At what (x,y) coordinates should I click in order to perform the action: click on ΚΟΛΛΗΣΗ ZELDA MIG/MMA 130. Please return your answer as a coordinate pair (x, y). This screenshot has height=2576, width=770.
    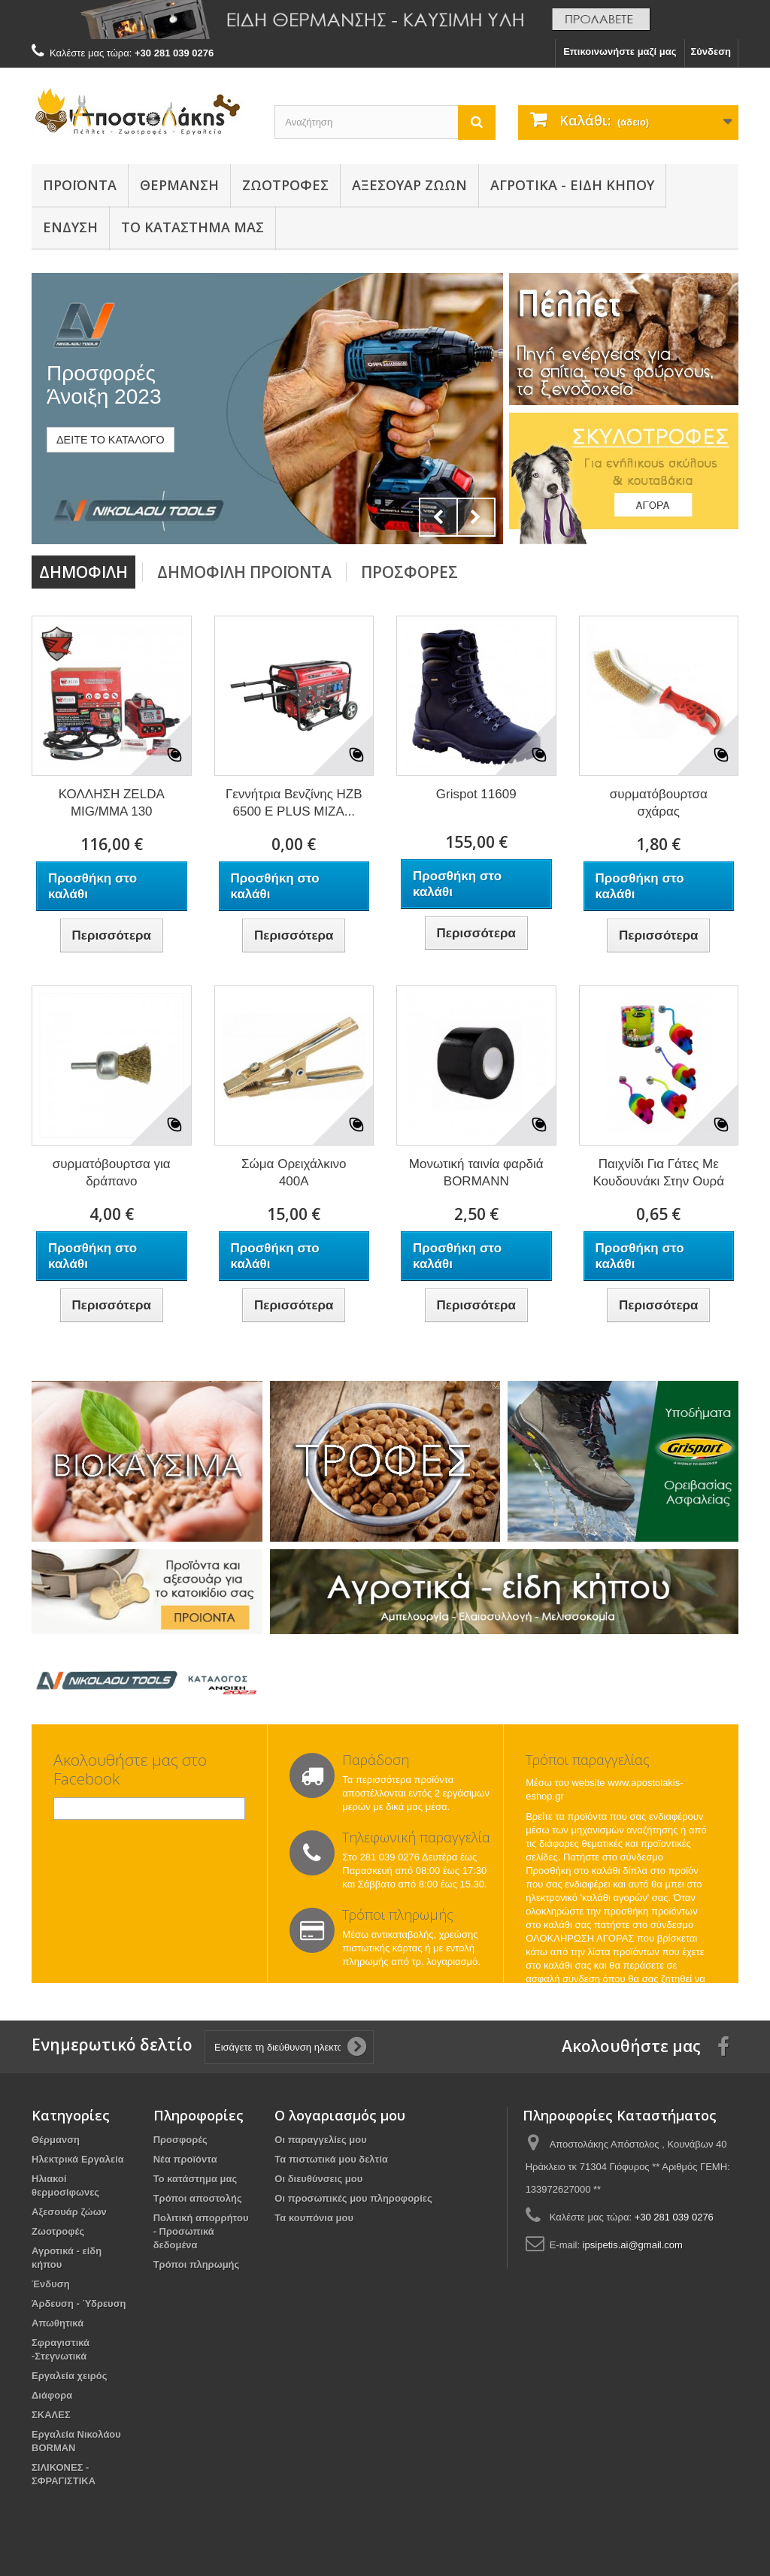
    Looking at the image, I should click on (112, 803).